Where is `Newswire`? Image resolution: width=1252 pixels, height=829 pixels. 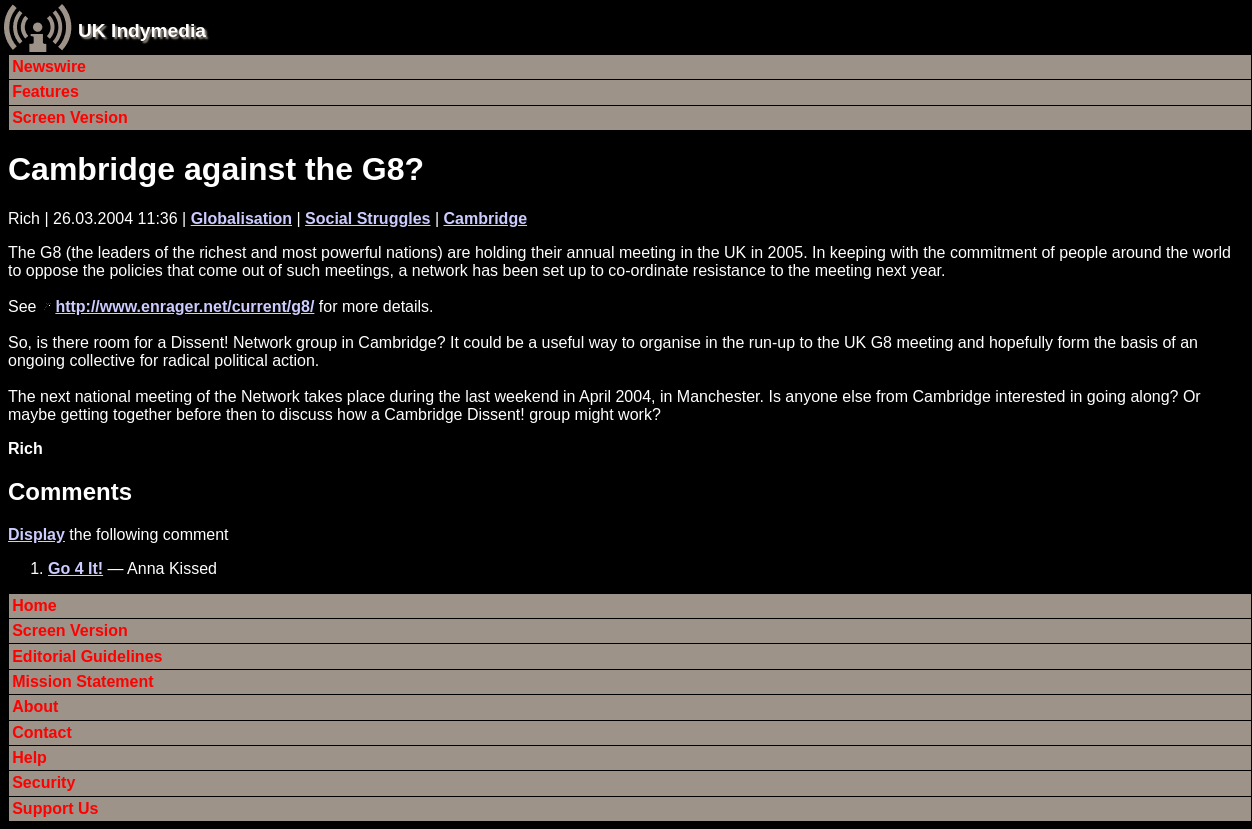 Newswire is located at coordinates (49, 66).